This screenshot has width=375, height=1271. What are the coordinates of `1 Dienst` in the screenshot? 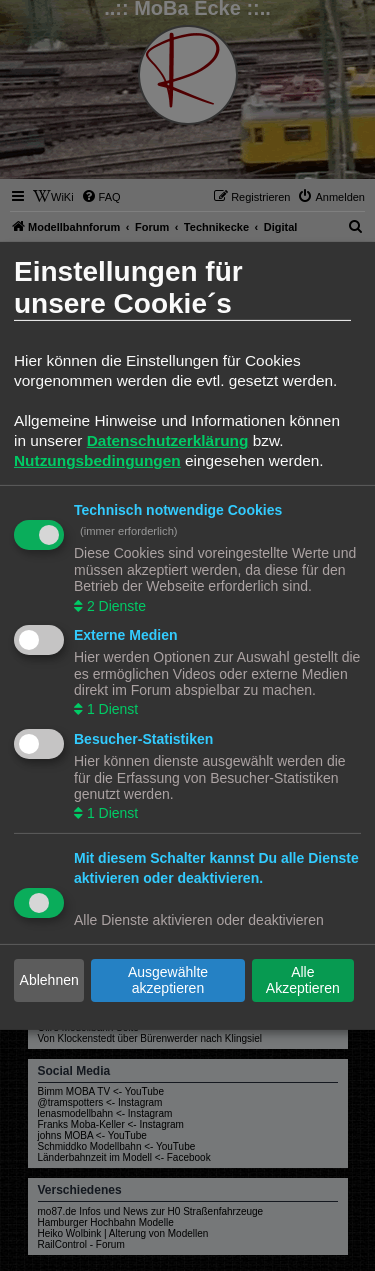 It's located at (110, 709).